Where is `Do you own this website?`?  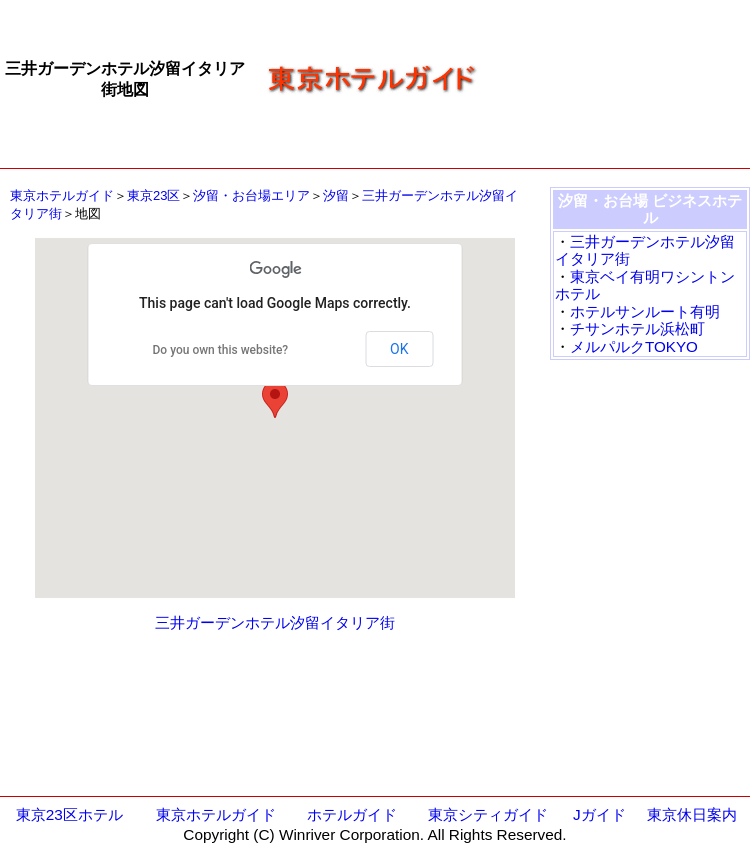
Do you own this website? is located at coordinates (221, 350).